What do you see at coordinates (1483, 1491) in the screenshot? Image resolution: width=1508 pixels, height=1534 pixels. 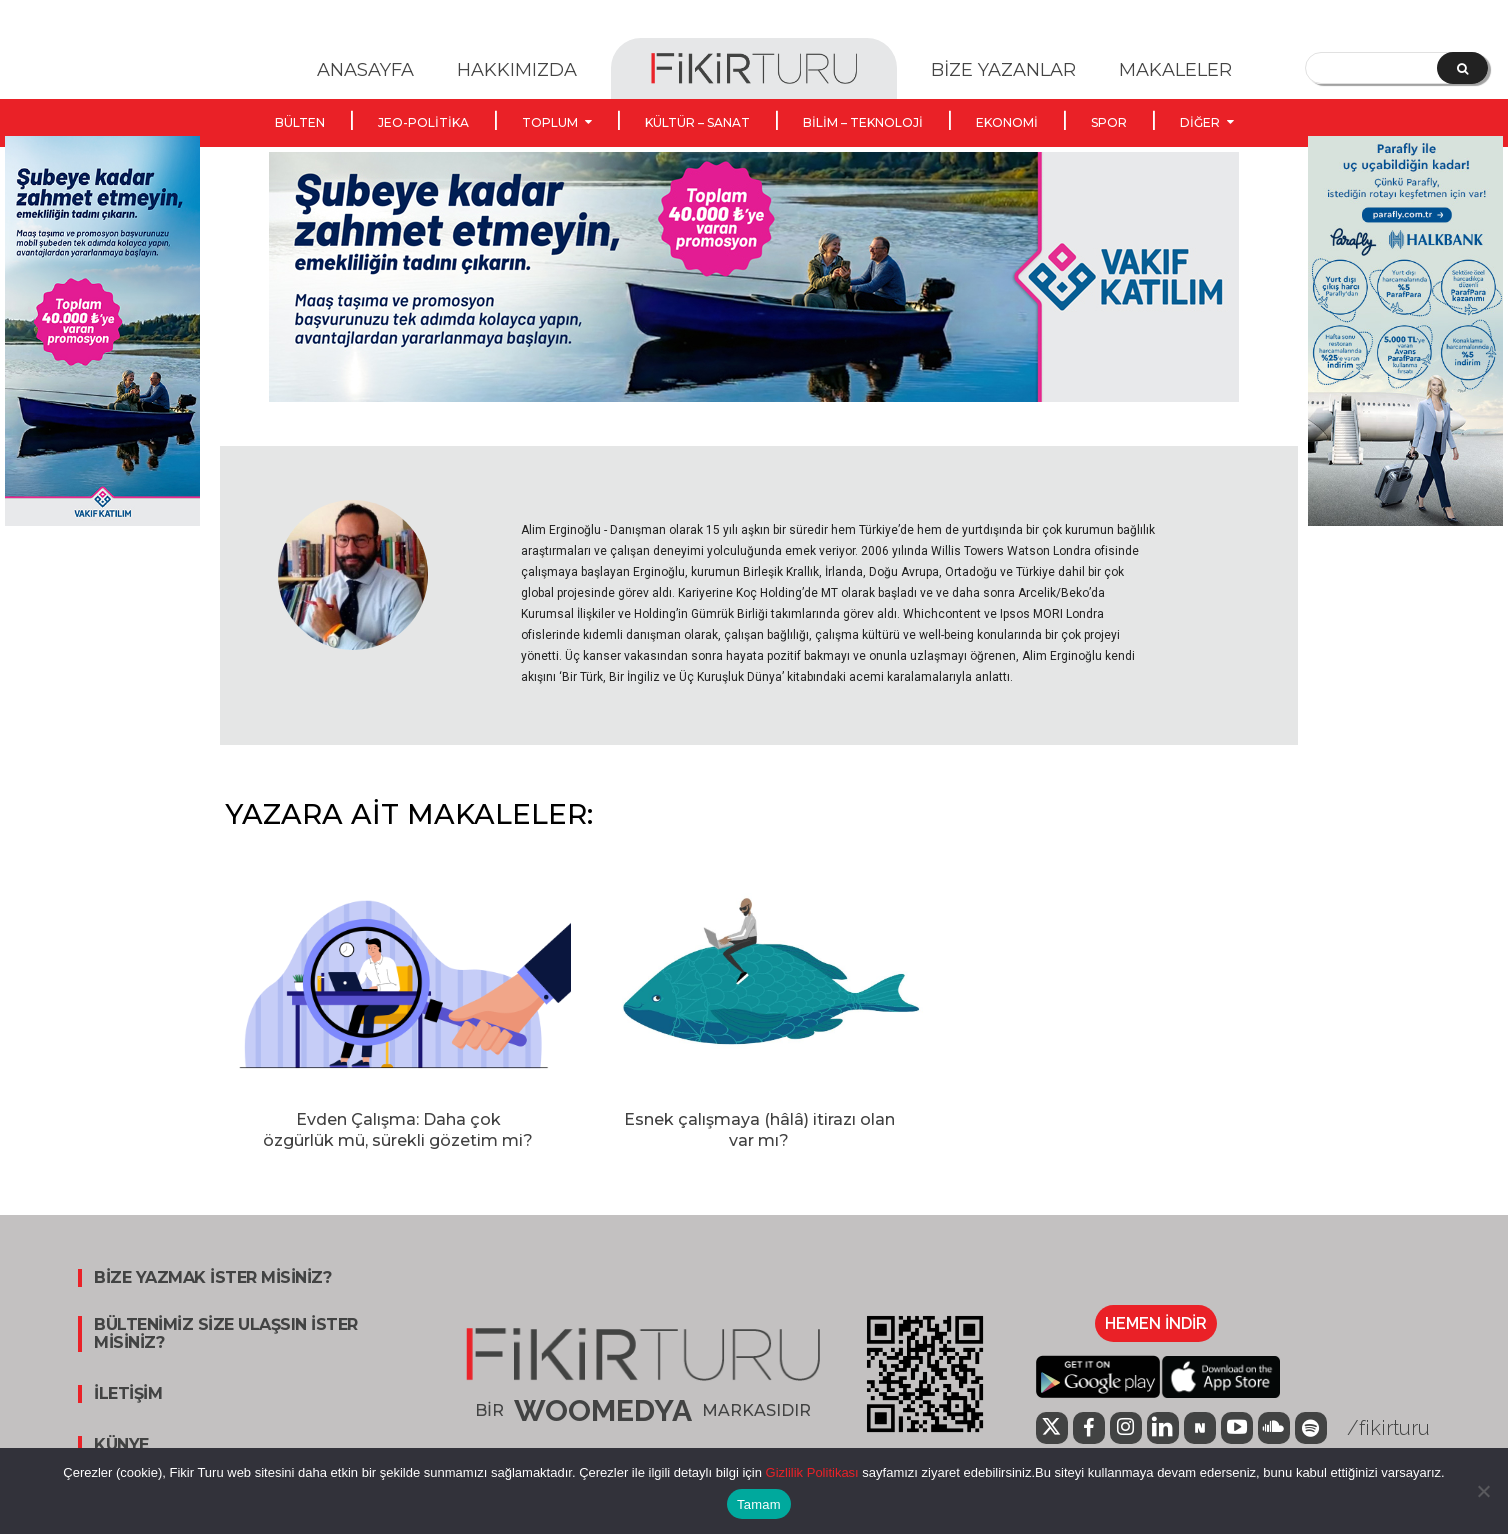 I see `[Hayır]` at bounding box center [1483, 1491].